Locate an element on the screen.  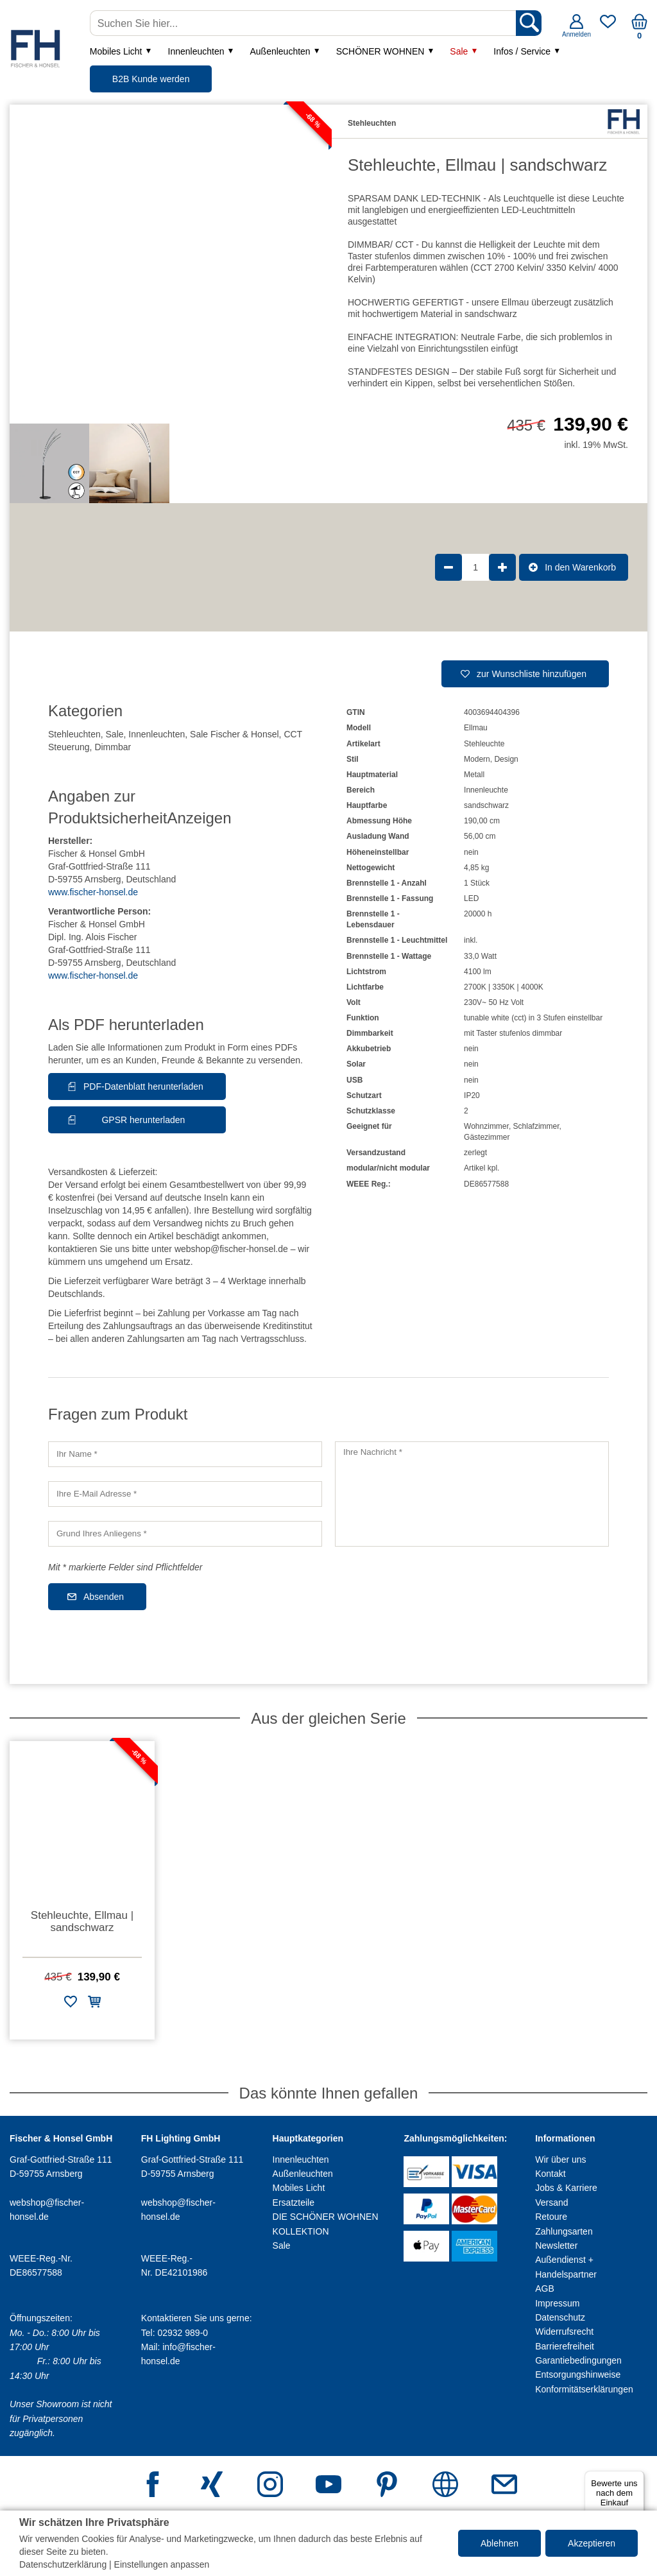
In den Warenkorb is located at coordinates (580, 567).